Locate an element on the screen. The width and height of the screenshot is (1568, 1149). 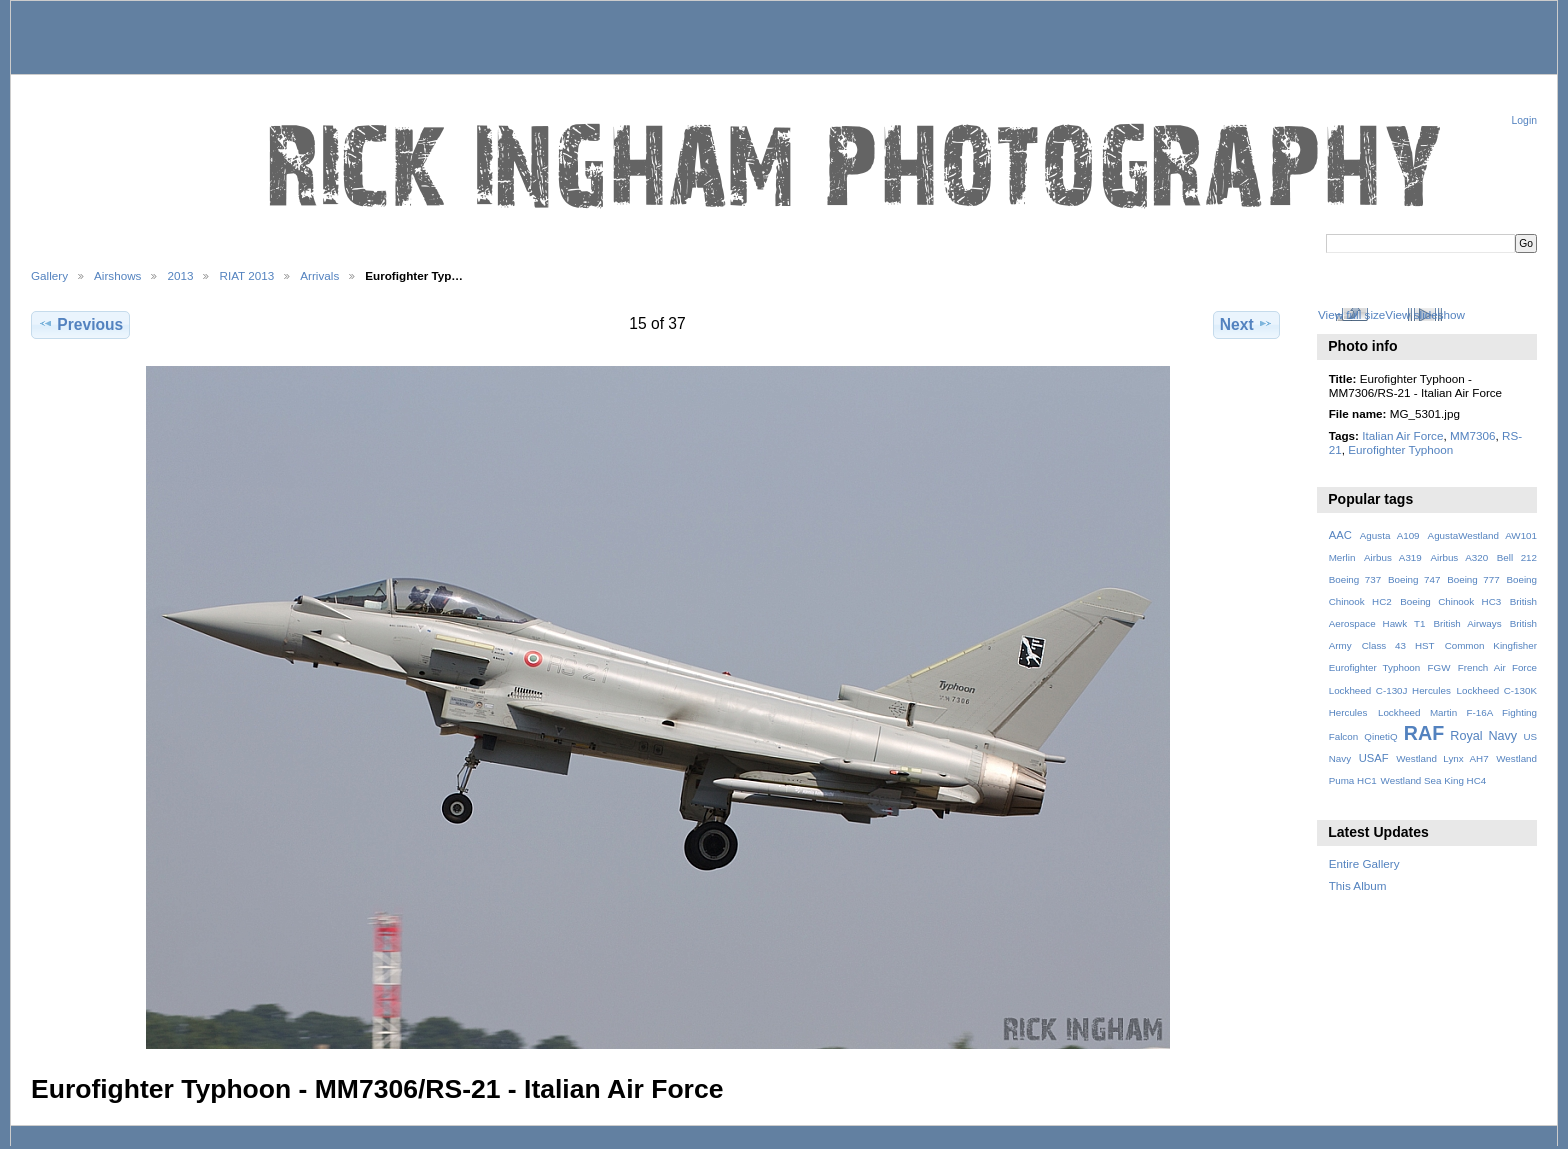
MM7306 is located at coordinates (1472, 435).